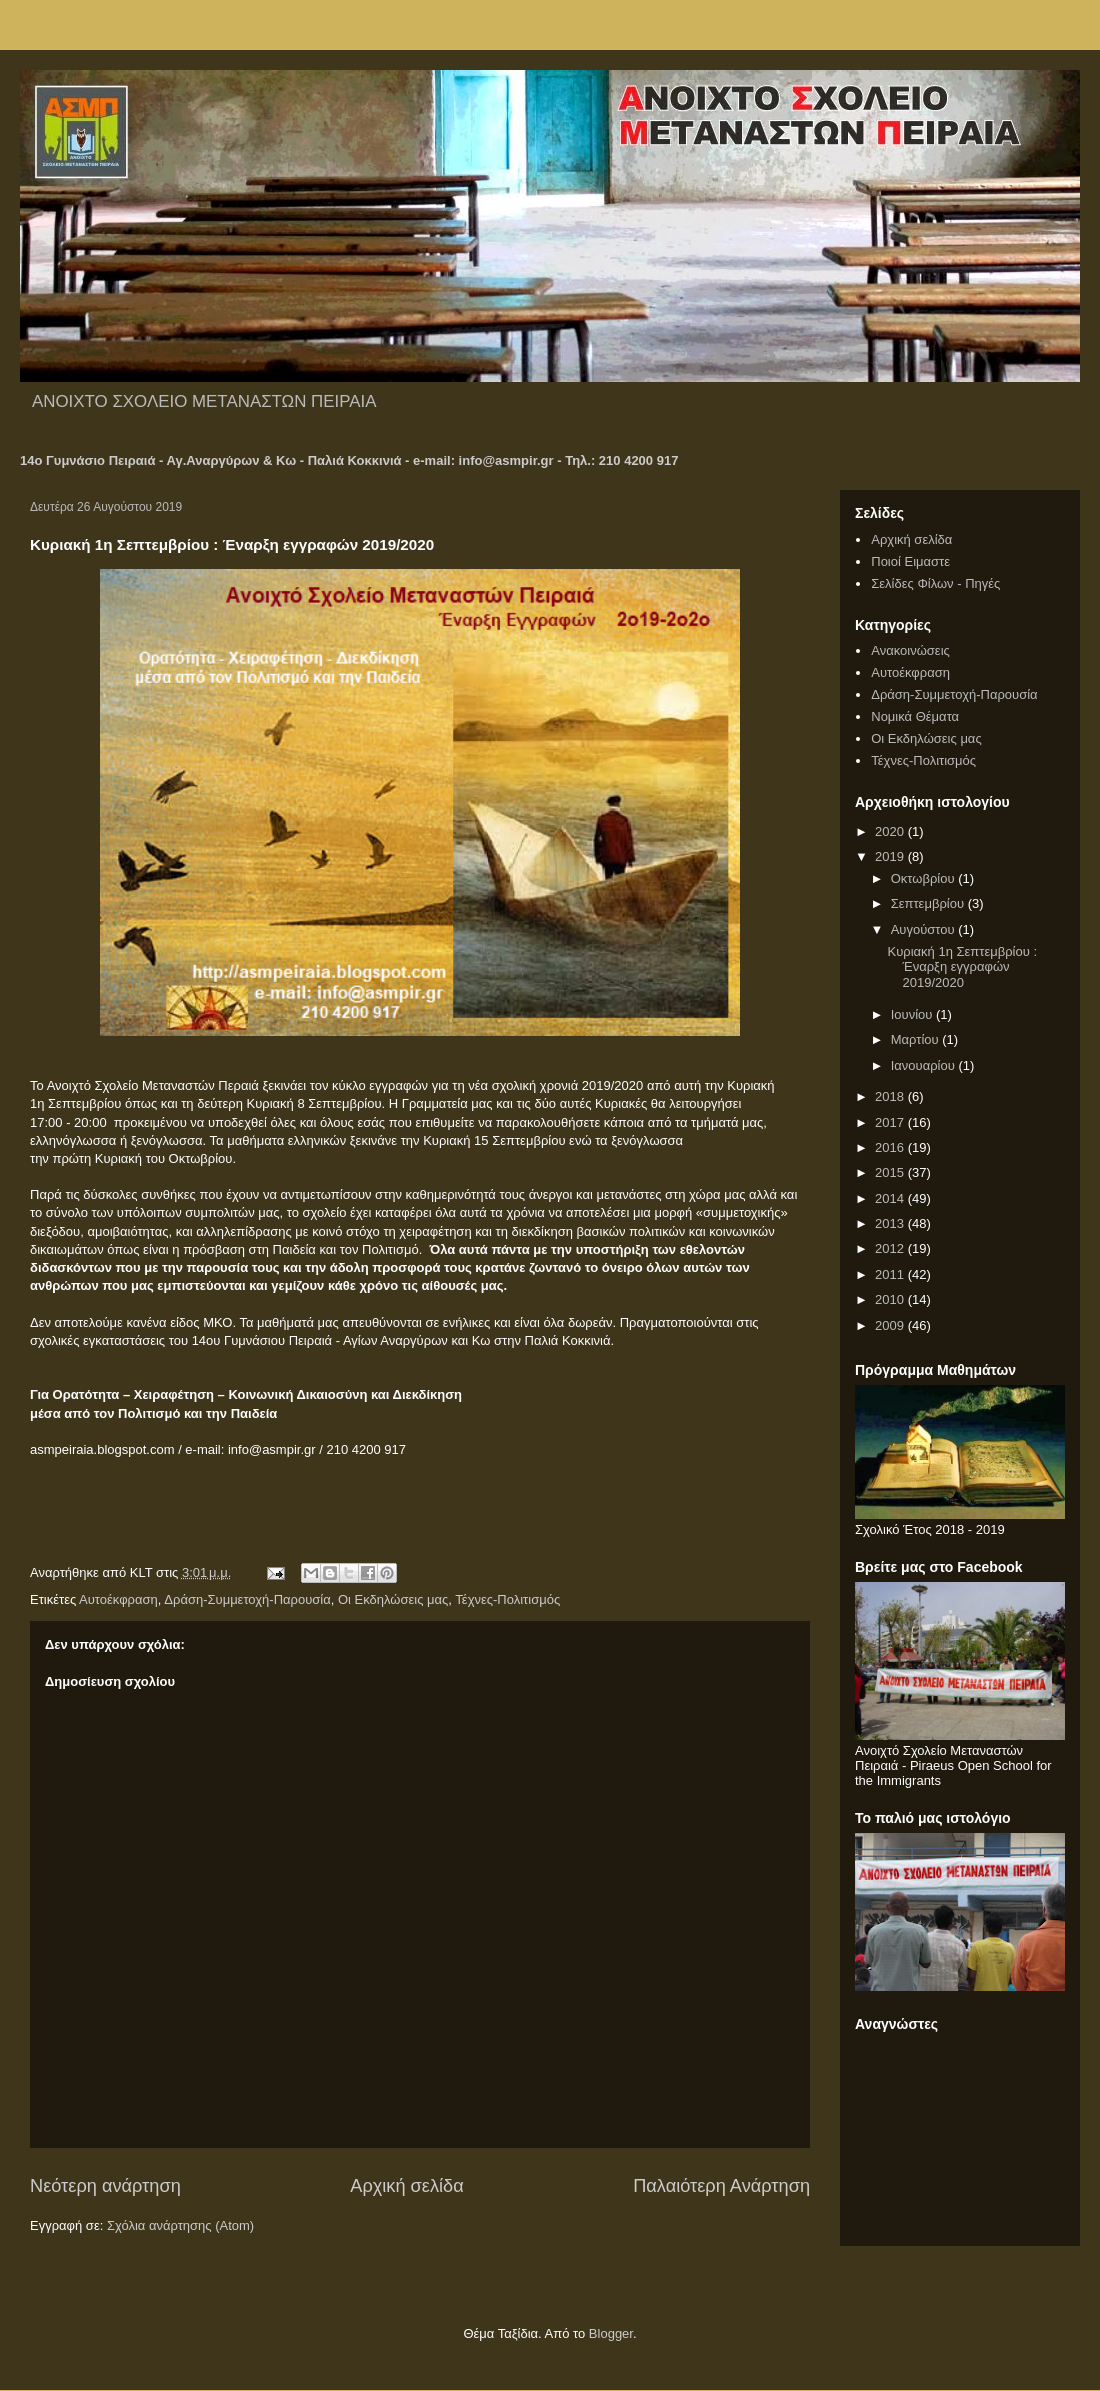 The height and width of the screenshot is (2391, 1100). I want to click on 2014, so click(891, 1198).